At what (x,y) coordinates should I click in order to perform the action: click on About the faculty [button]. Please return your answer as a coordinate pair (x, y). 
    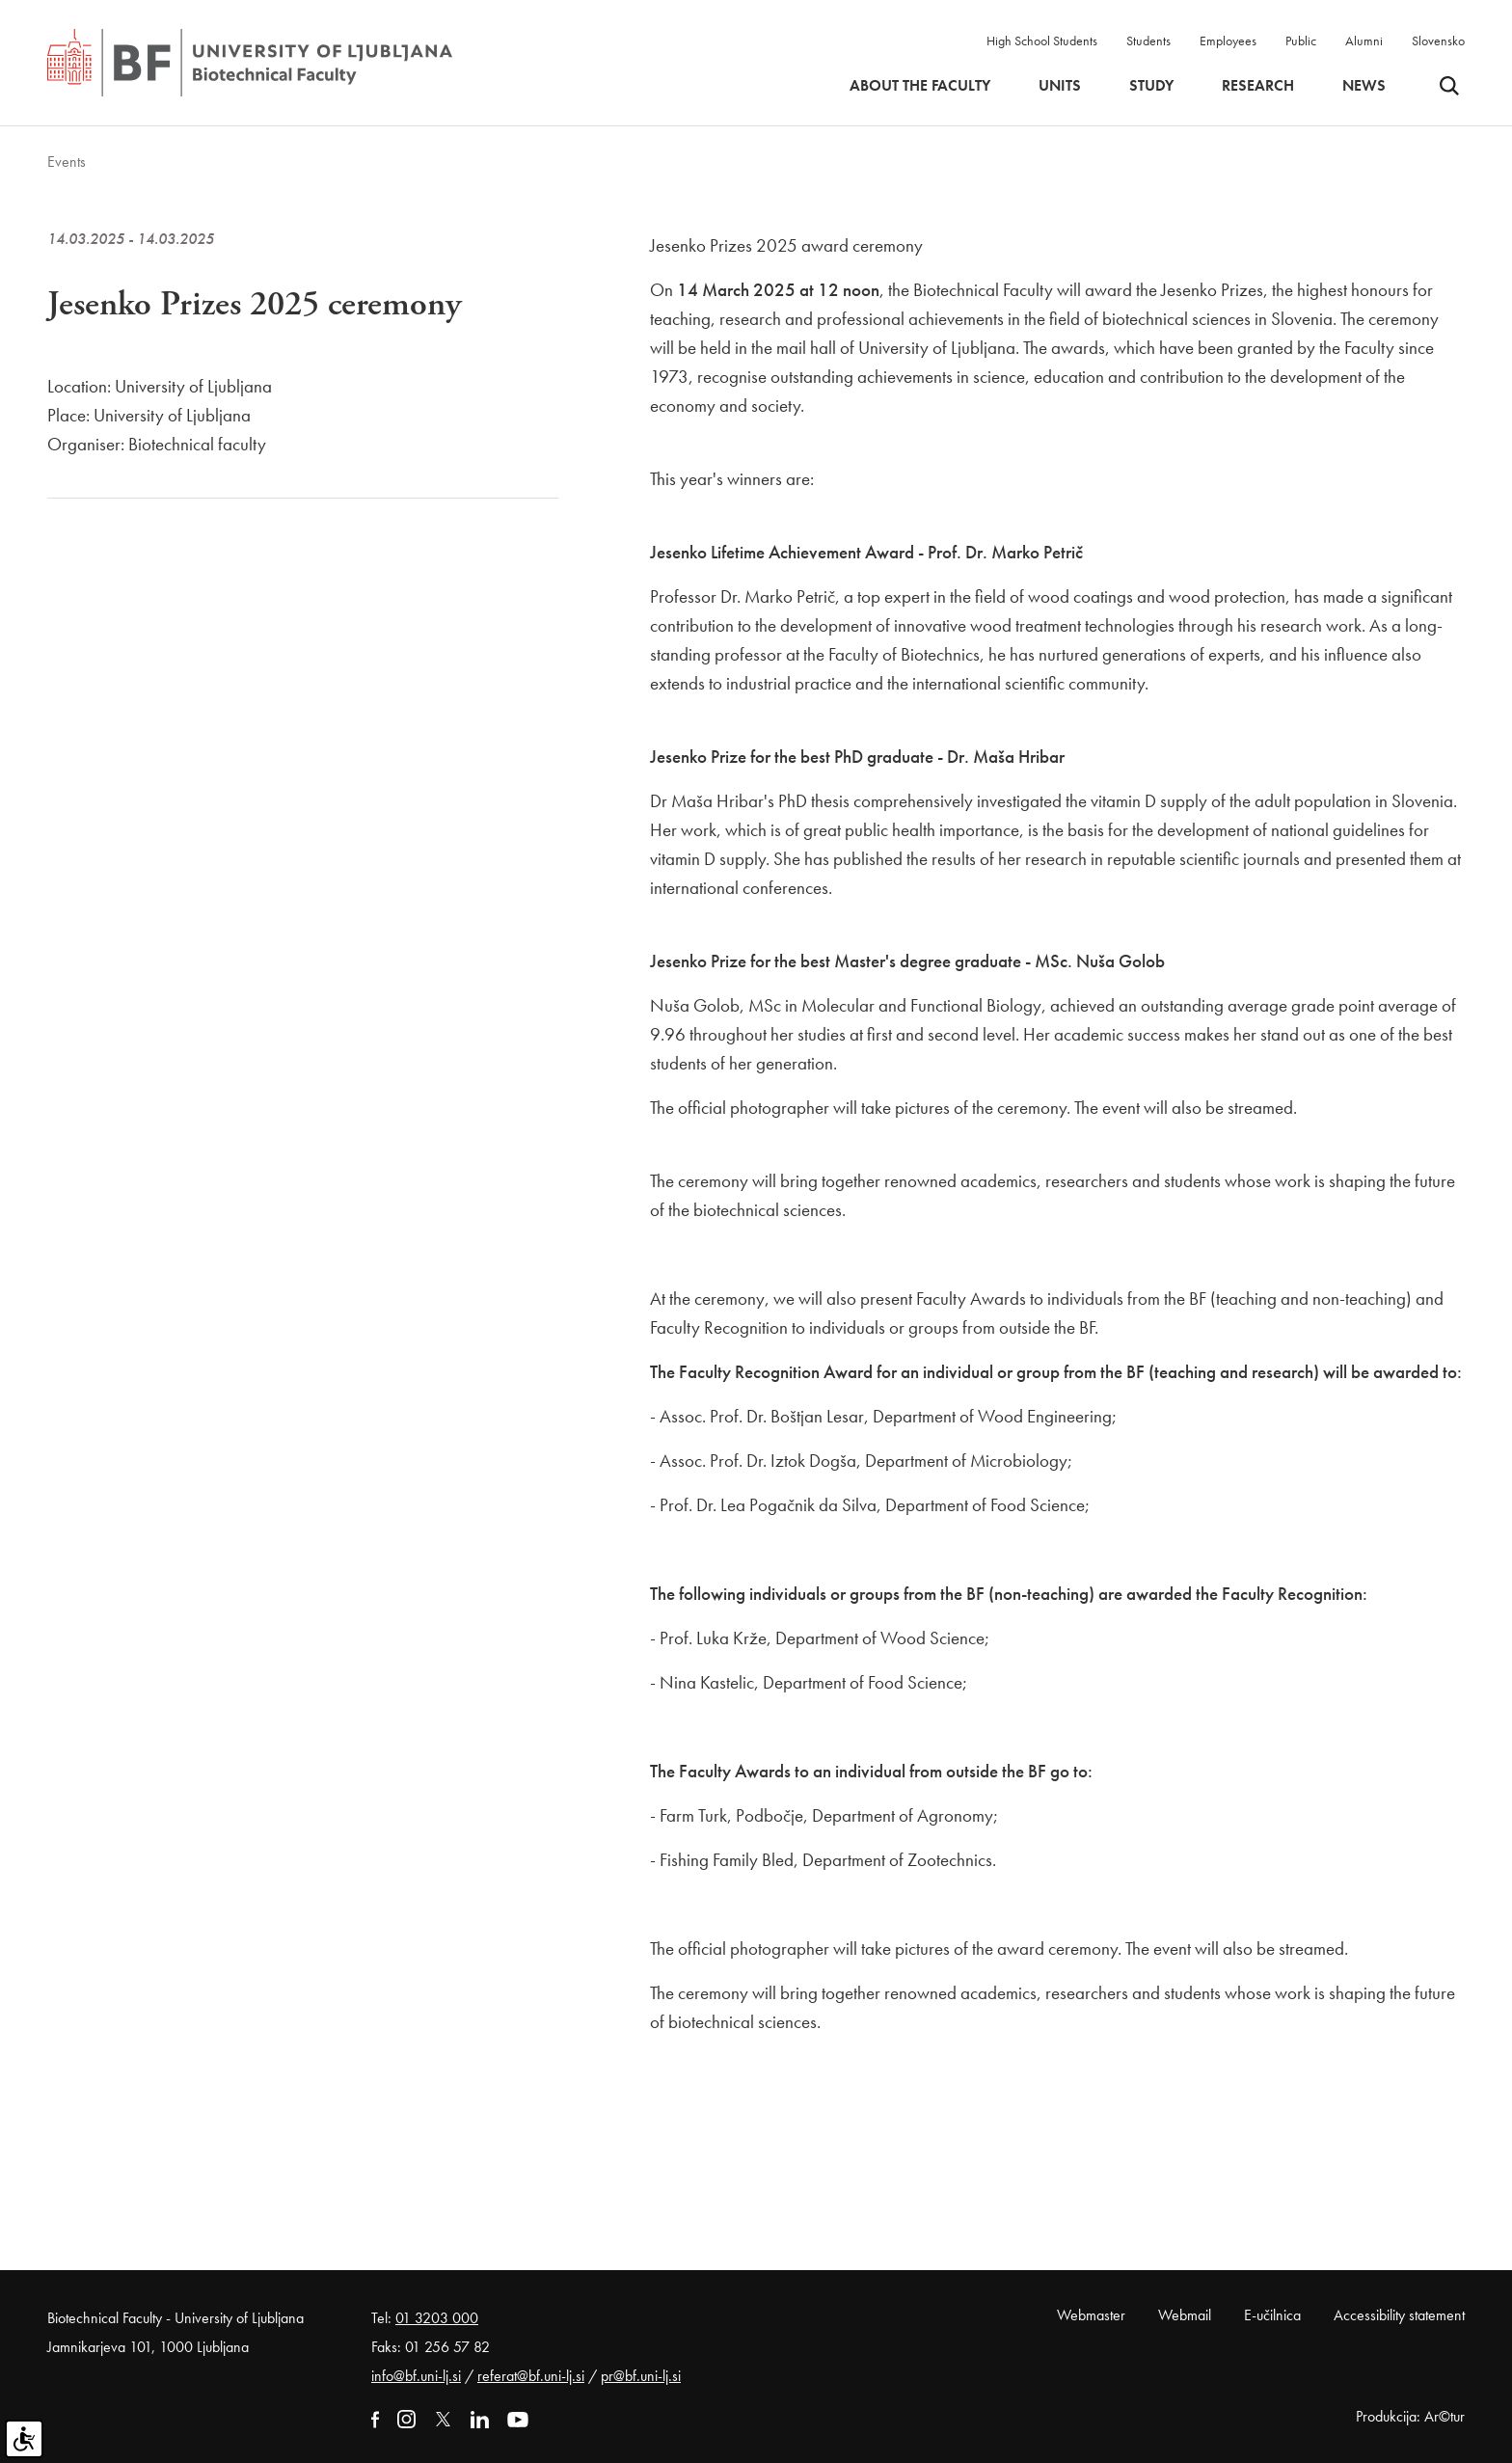
    Looking at the image, I should click on (920, 86).